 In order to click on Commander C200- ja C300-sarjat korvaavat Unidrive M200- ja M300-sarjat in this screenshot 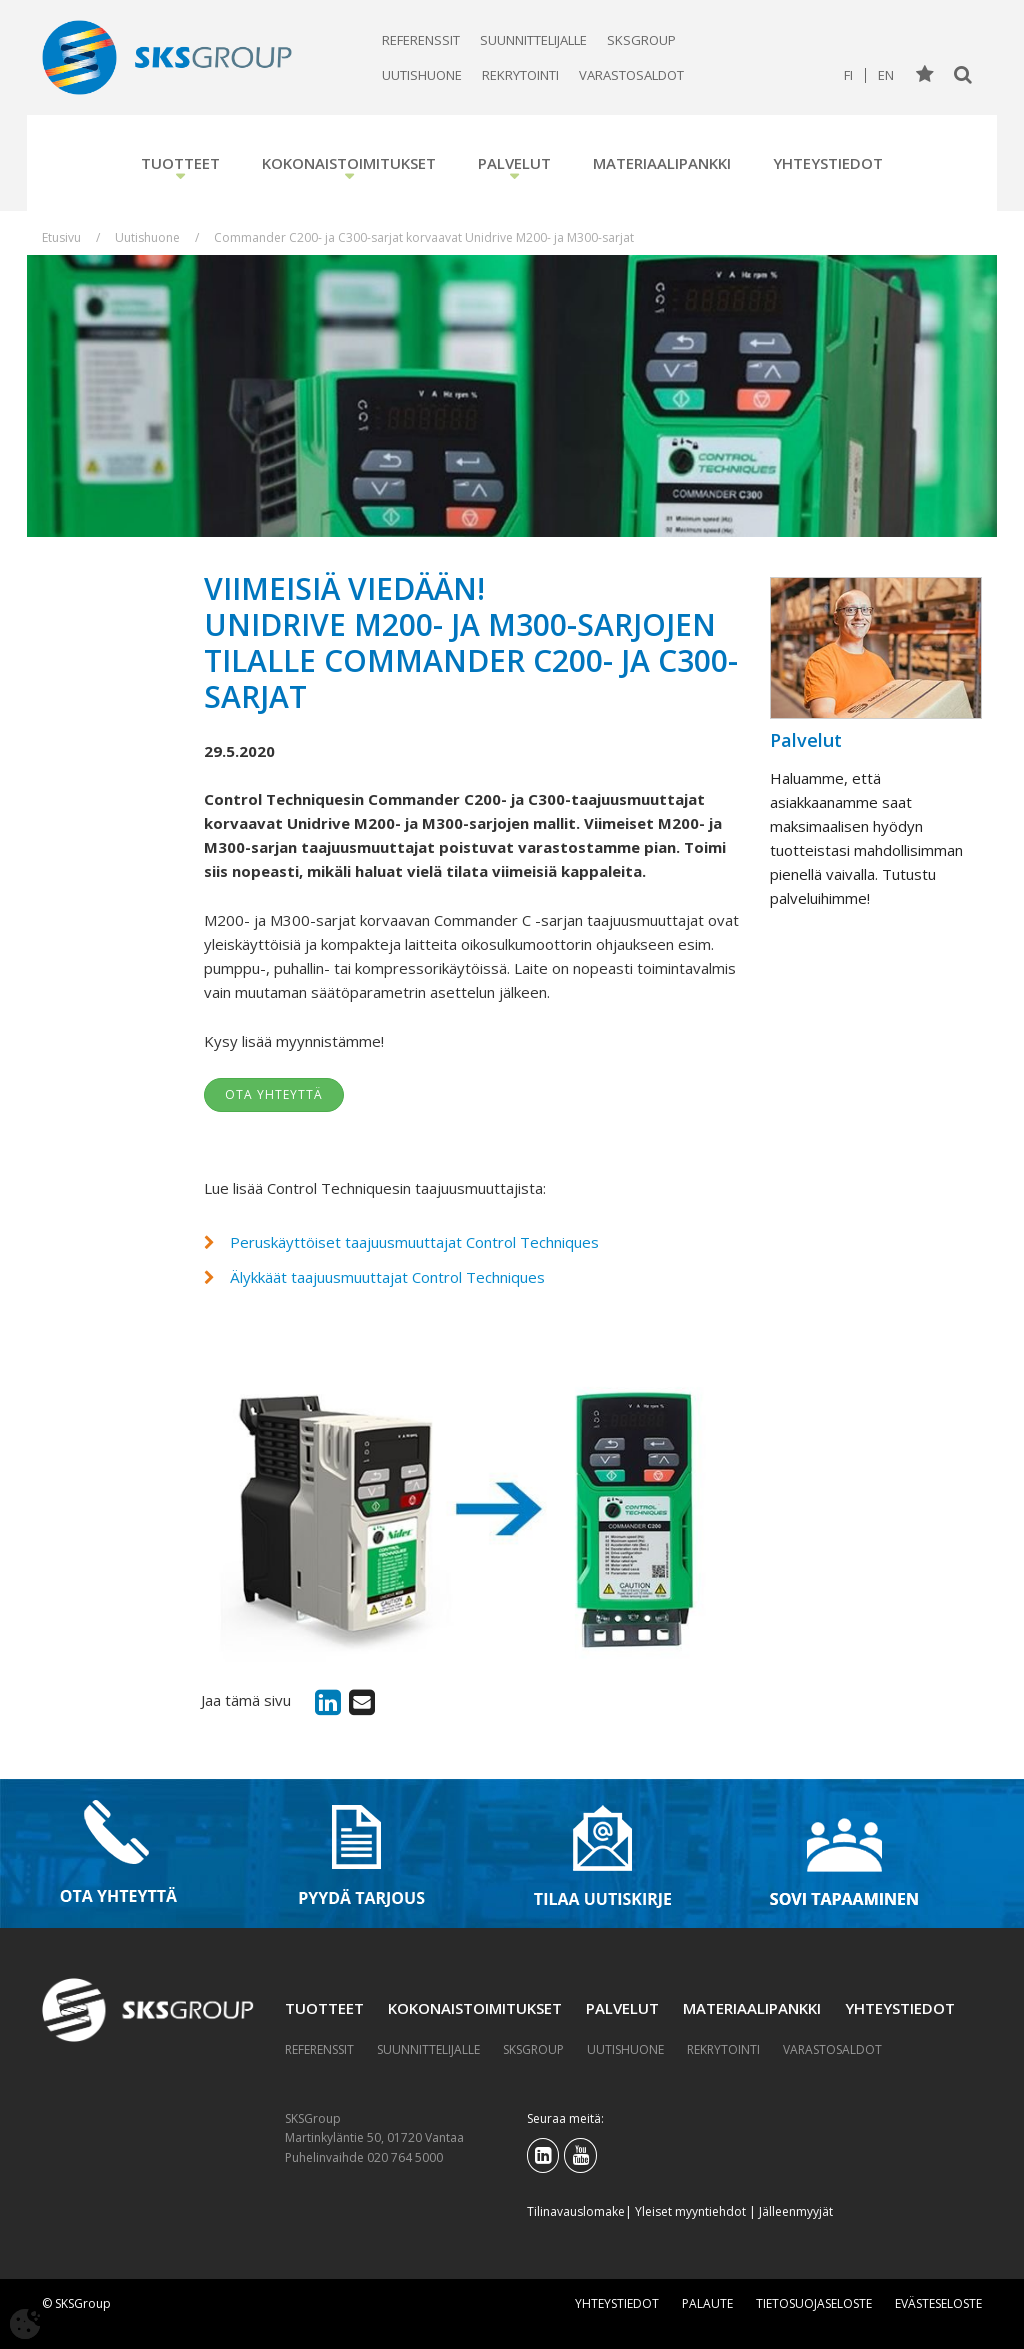, I will do `click(424, 237)`.